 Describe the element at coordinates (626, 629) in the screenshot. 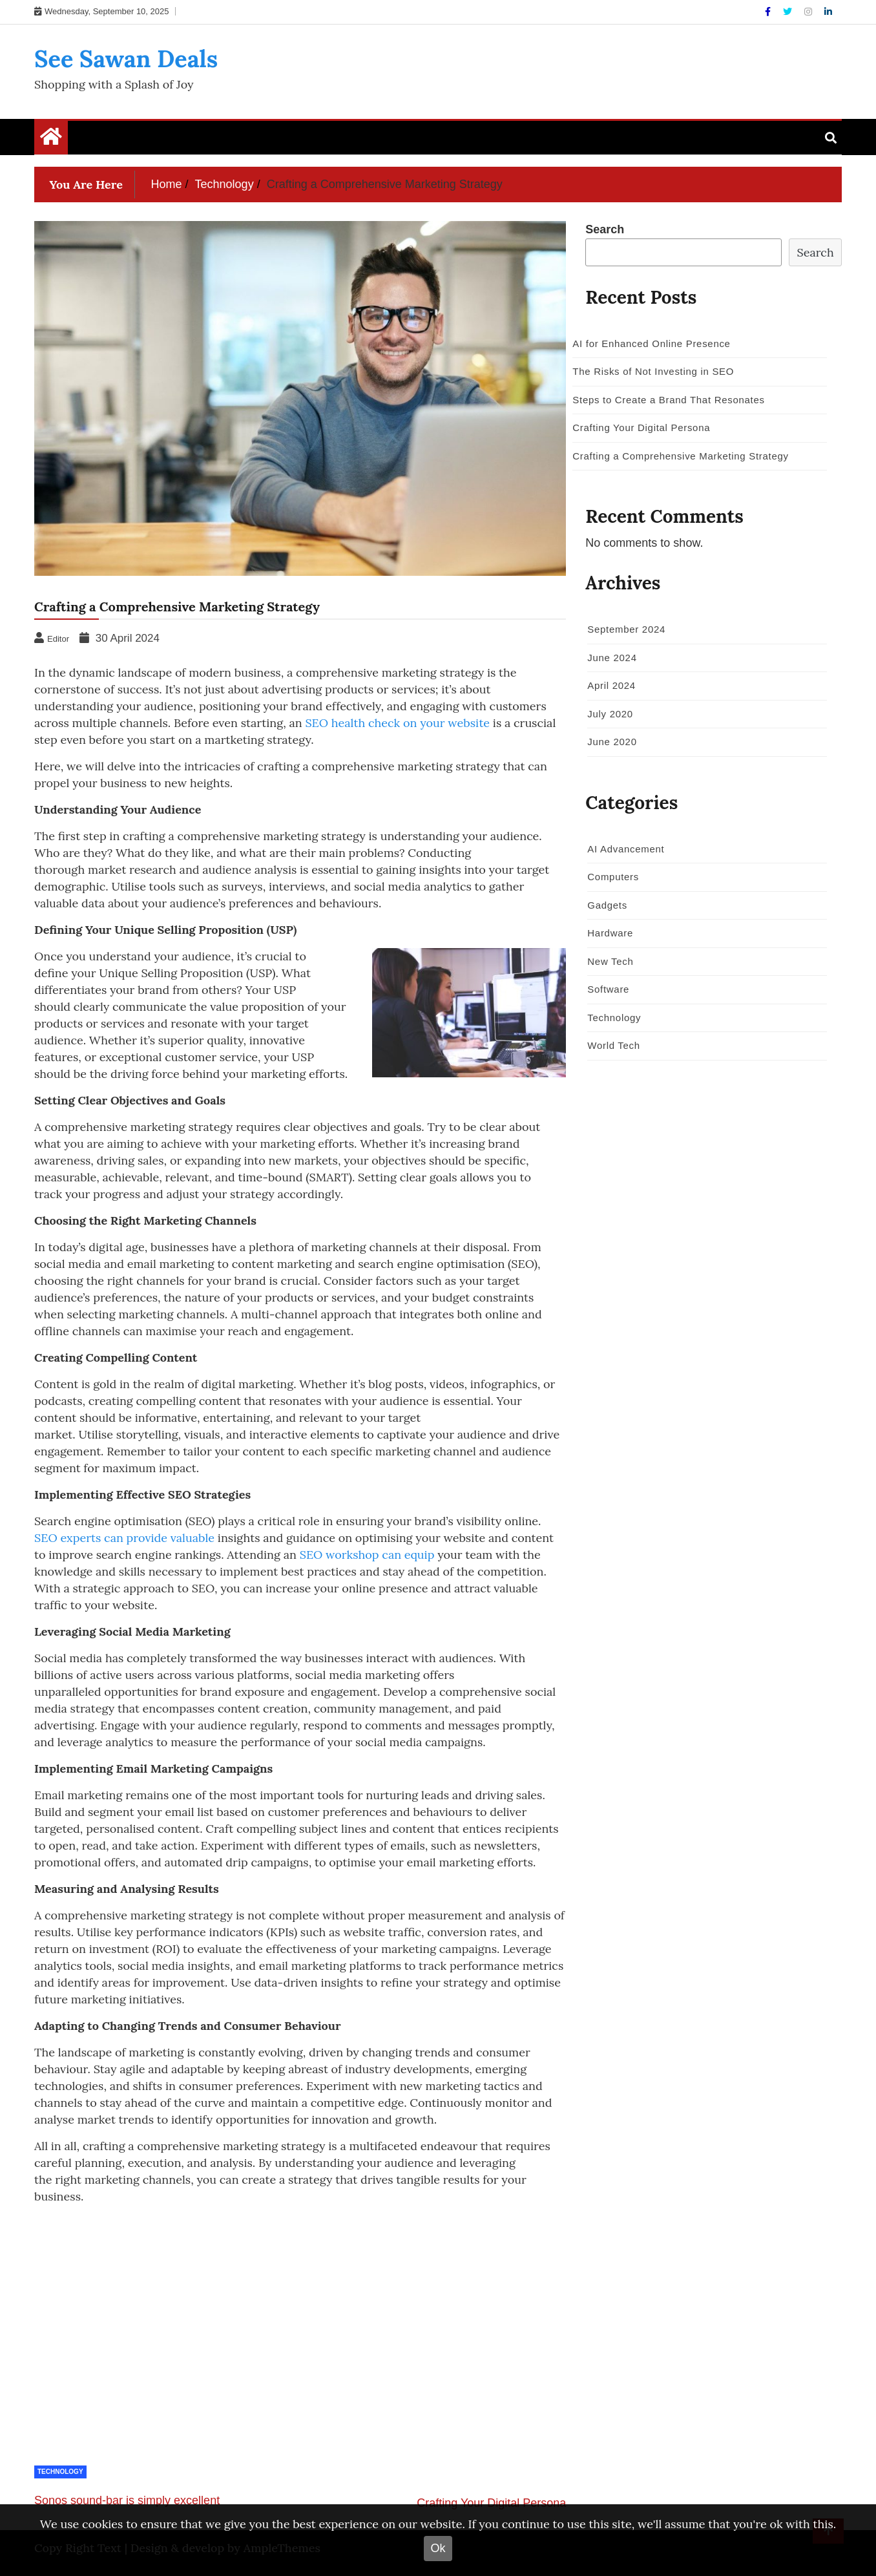

I see `September 2024` at that location.